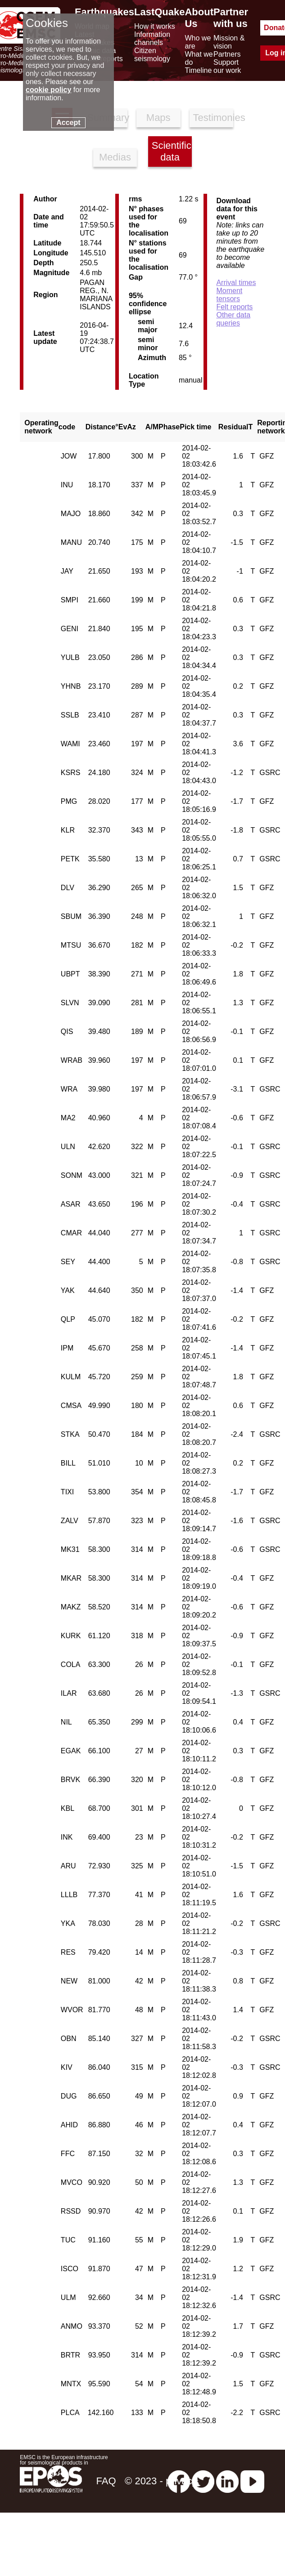 The image size is (285, 2576). I want to click on Testimonies, so click(213, 117).